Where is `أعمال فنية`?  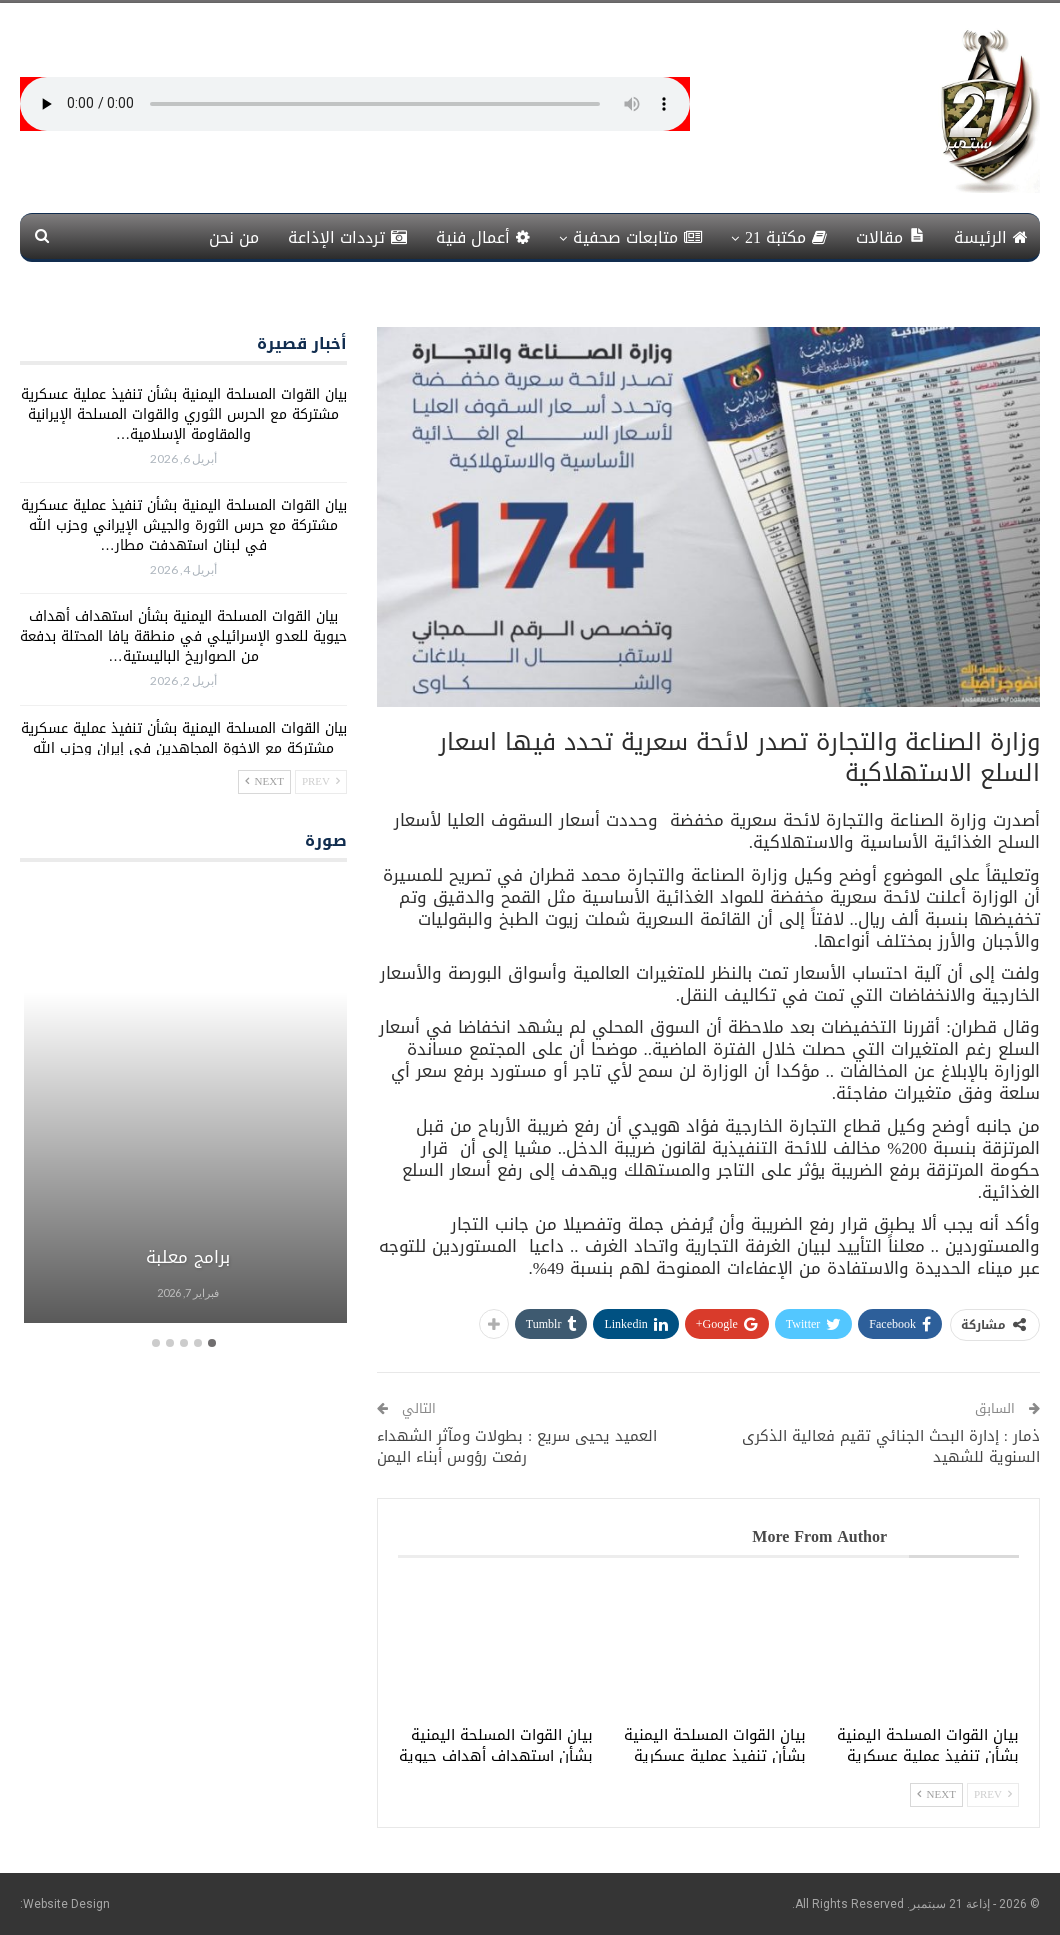
أعمال فنية is located at coordinates (483, 237).